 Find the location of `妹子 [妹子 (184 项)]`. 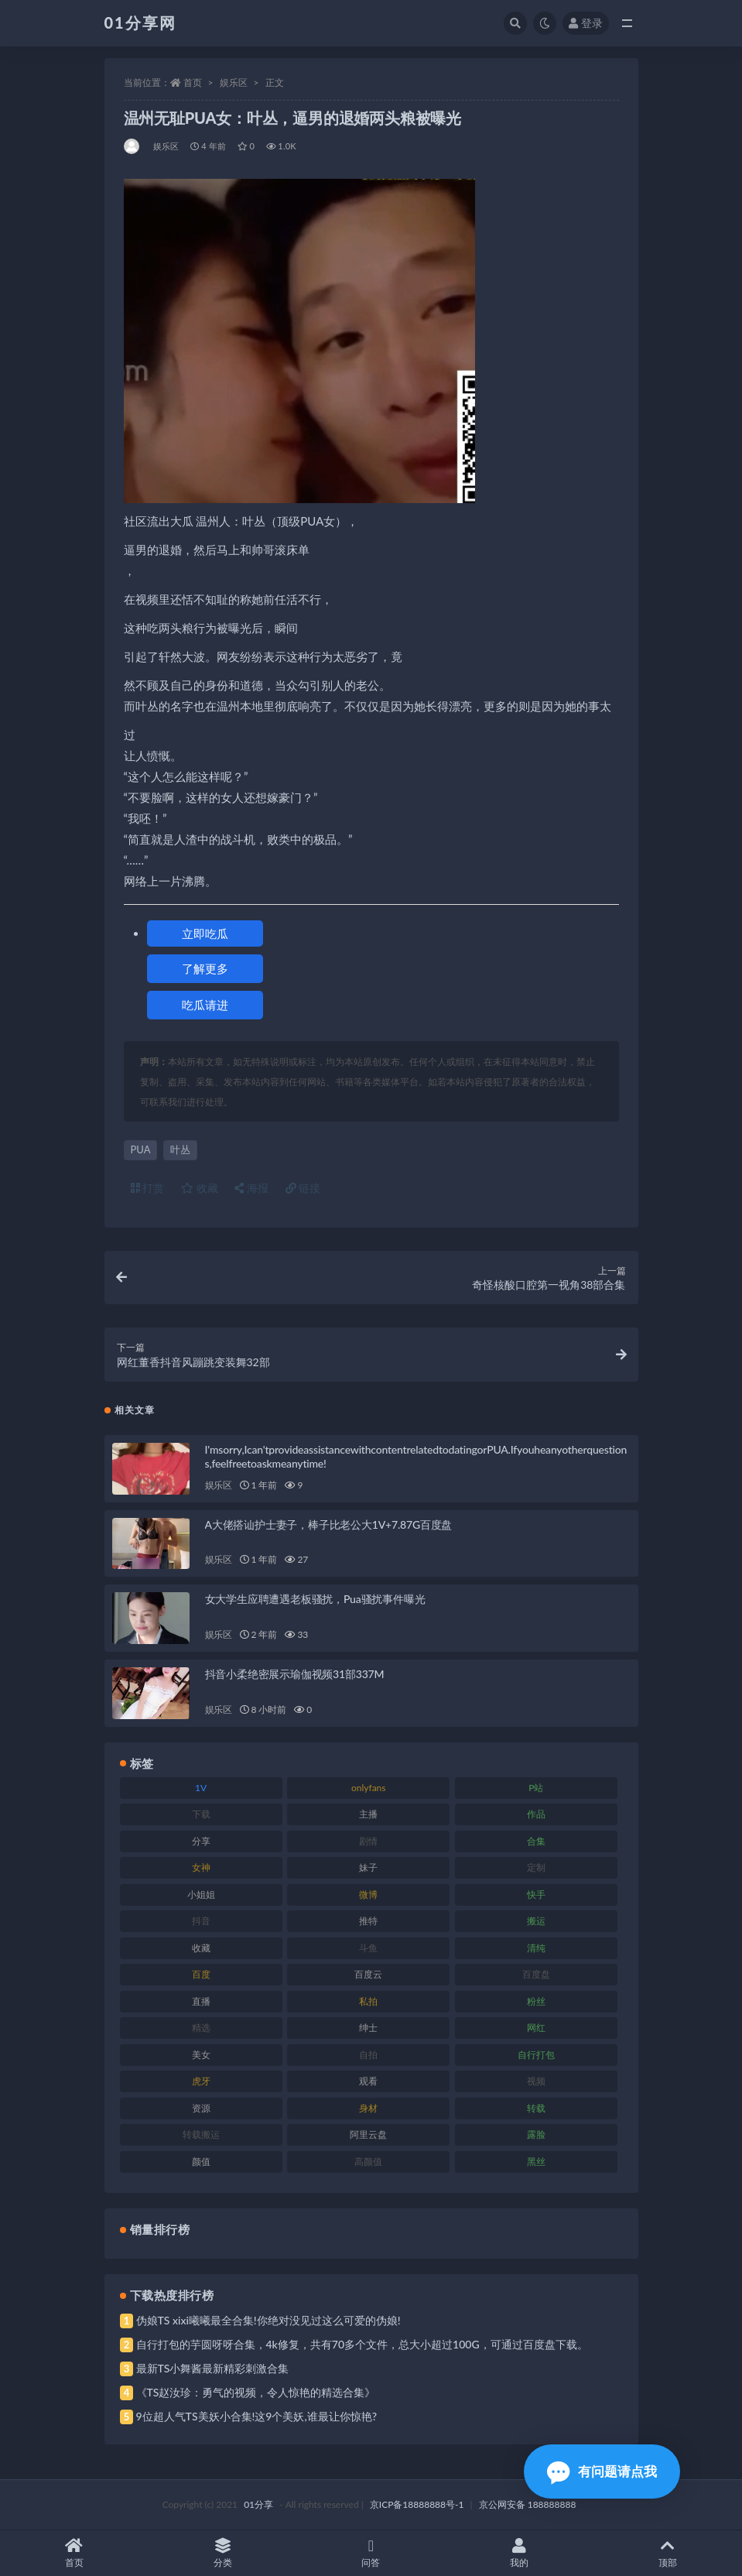

妹子 [妹子 (184 项)] is located at coordinates (368, 1867).